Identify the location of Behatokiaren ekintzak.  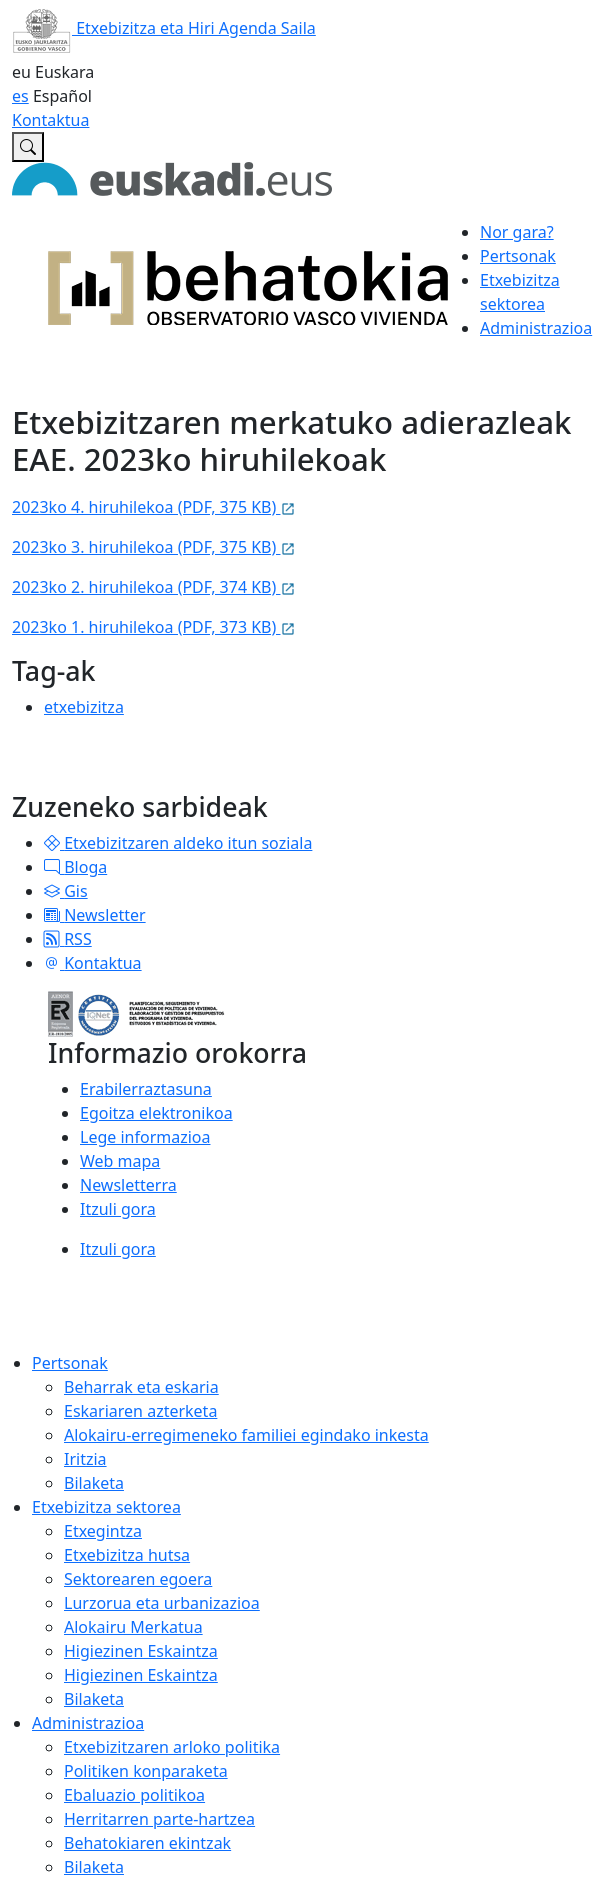
(147, 1843).